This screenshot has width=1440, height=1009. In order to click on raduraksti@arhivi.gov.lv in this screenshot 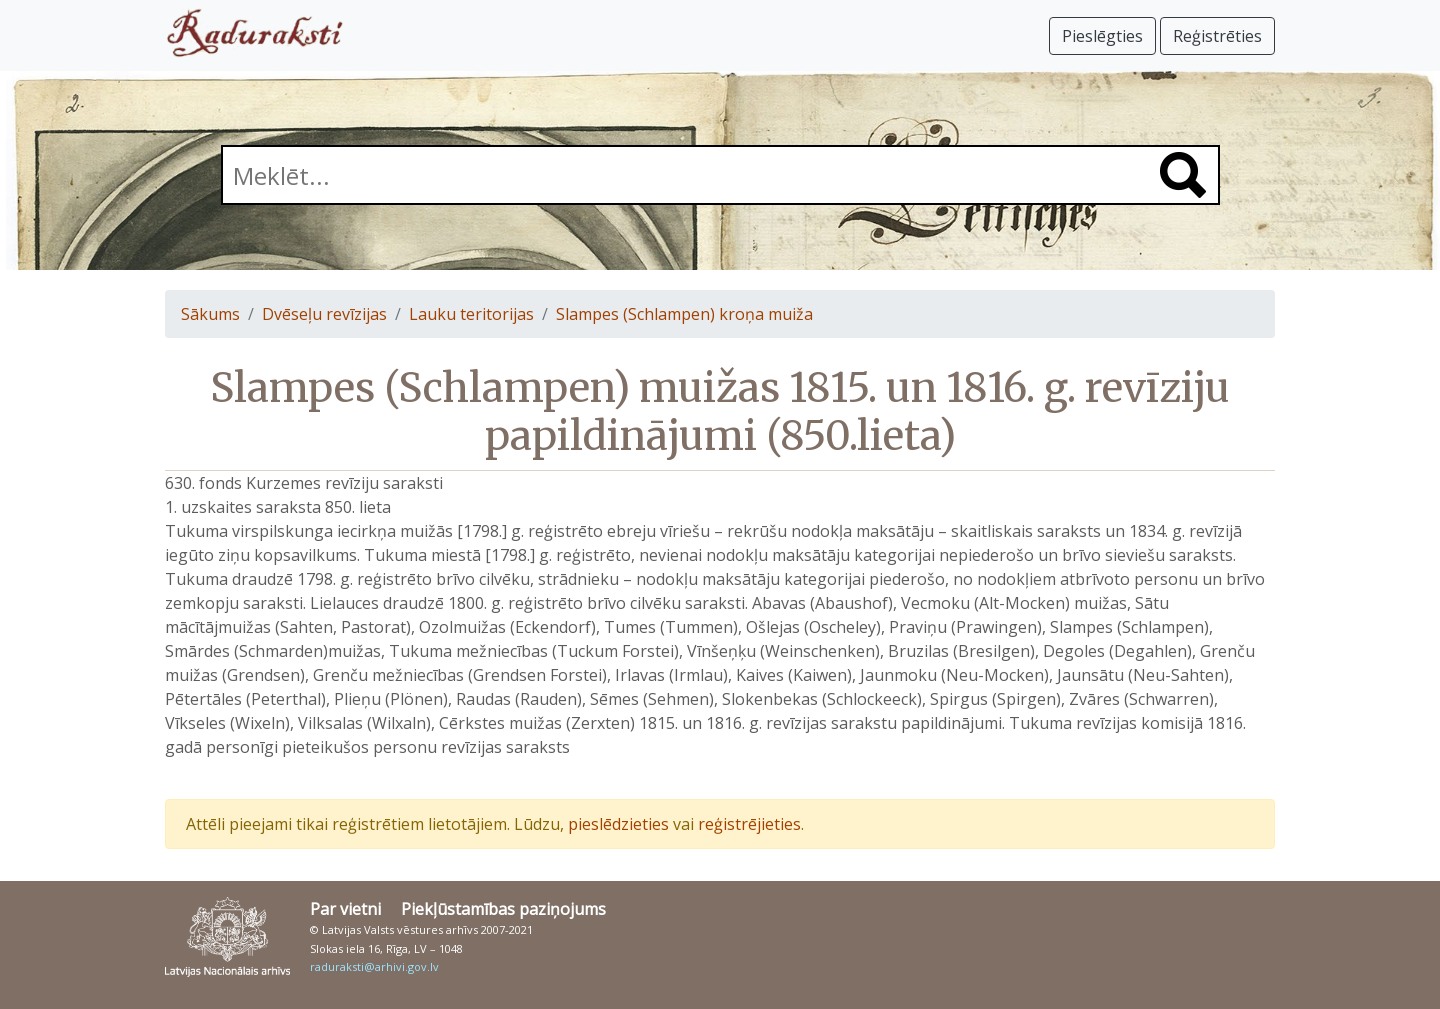, I will do `click(374, 966)`.